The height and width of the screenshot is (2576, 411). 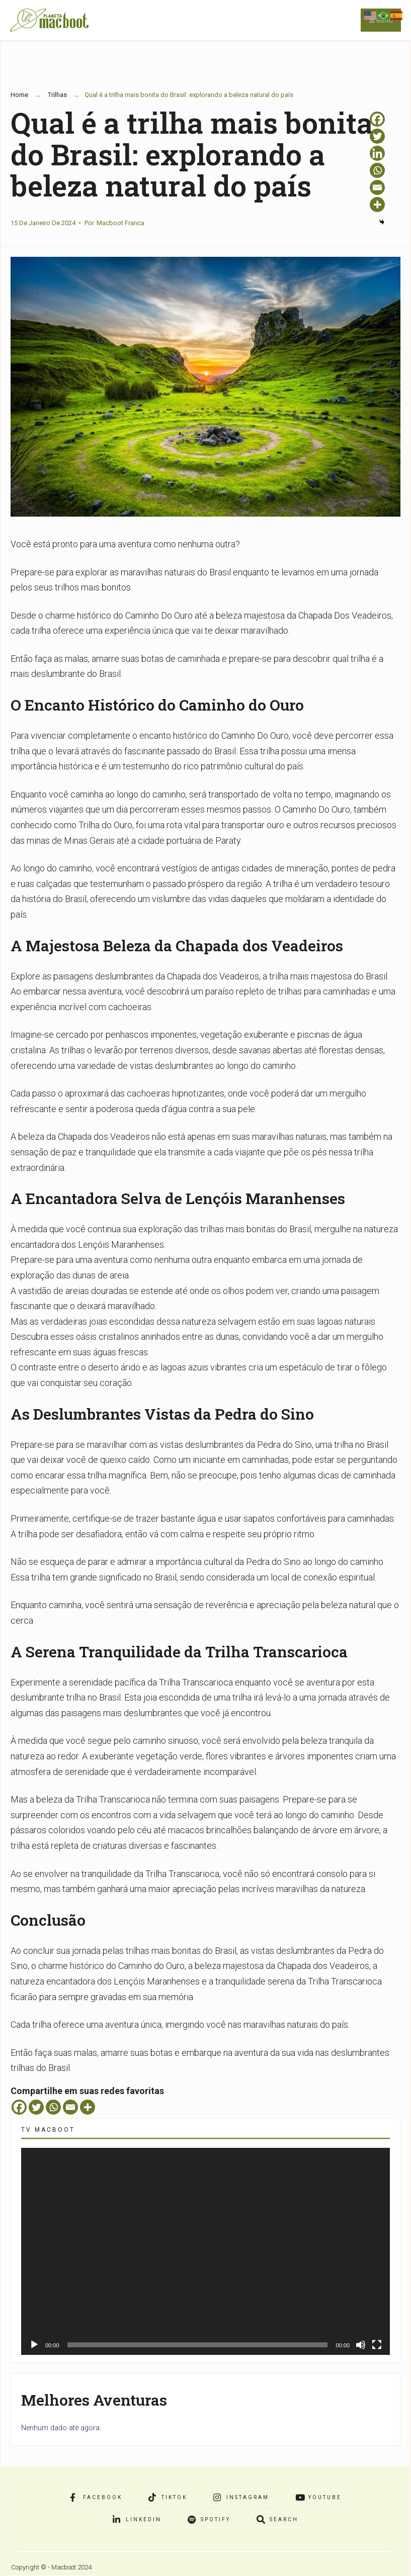 What do you see at coordinates (34, 2345) in the screenshot?
I see `[Reproduzir]` at bounding box center [34, 2345].